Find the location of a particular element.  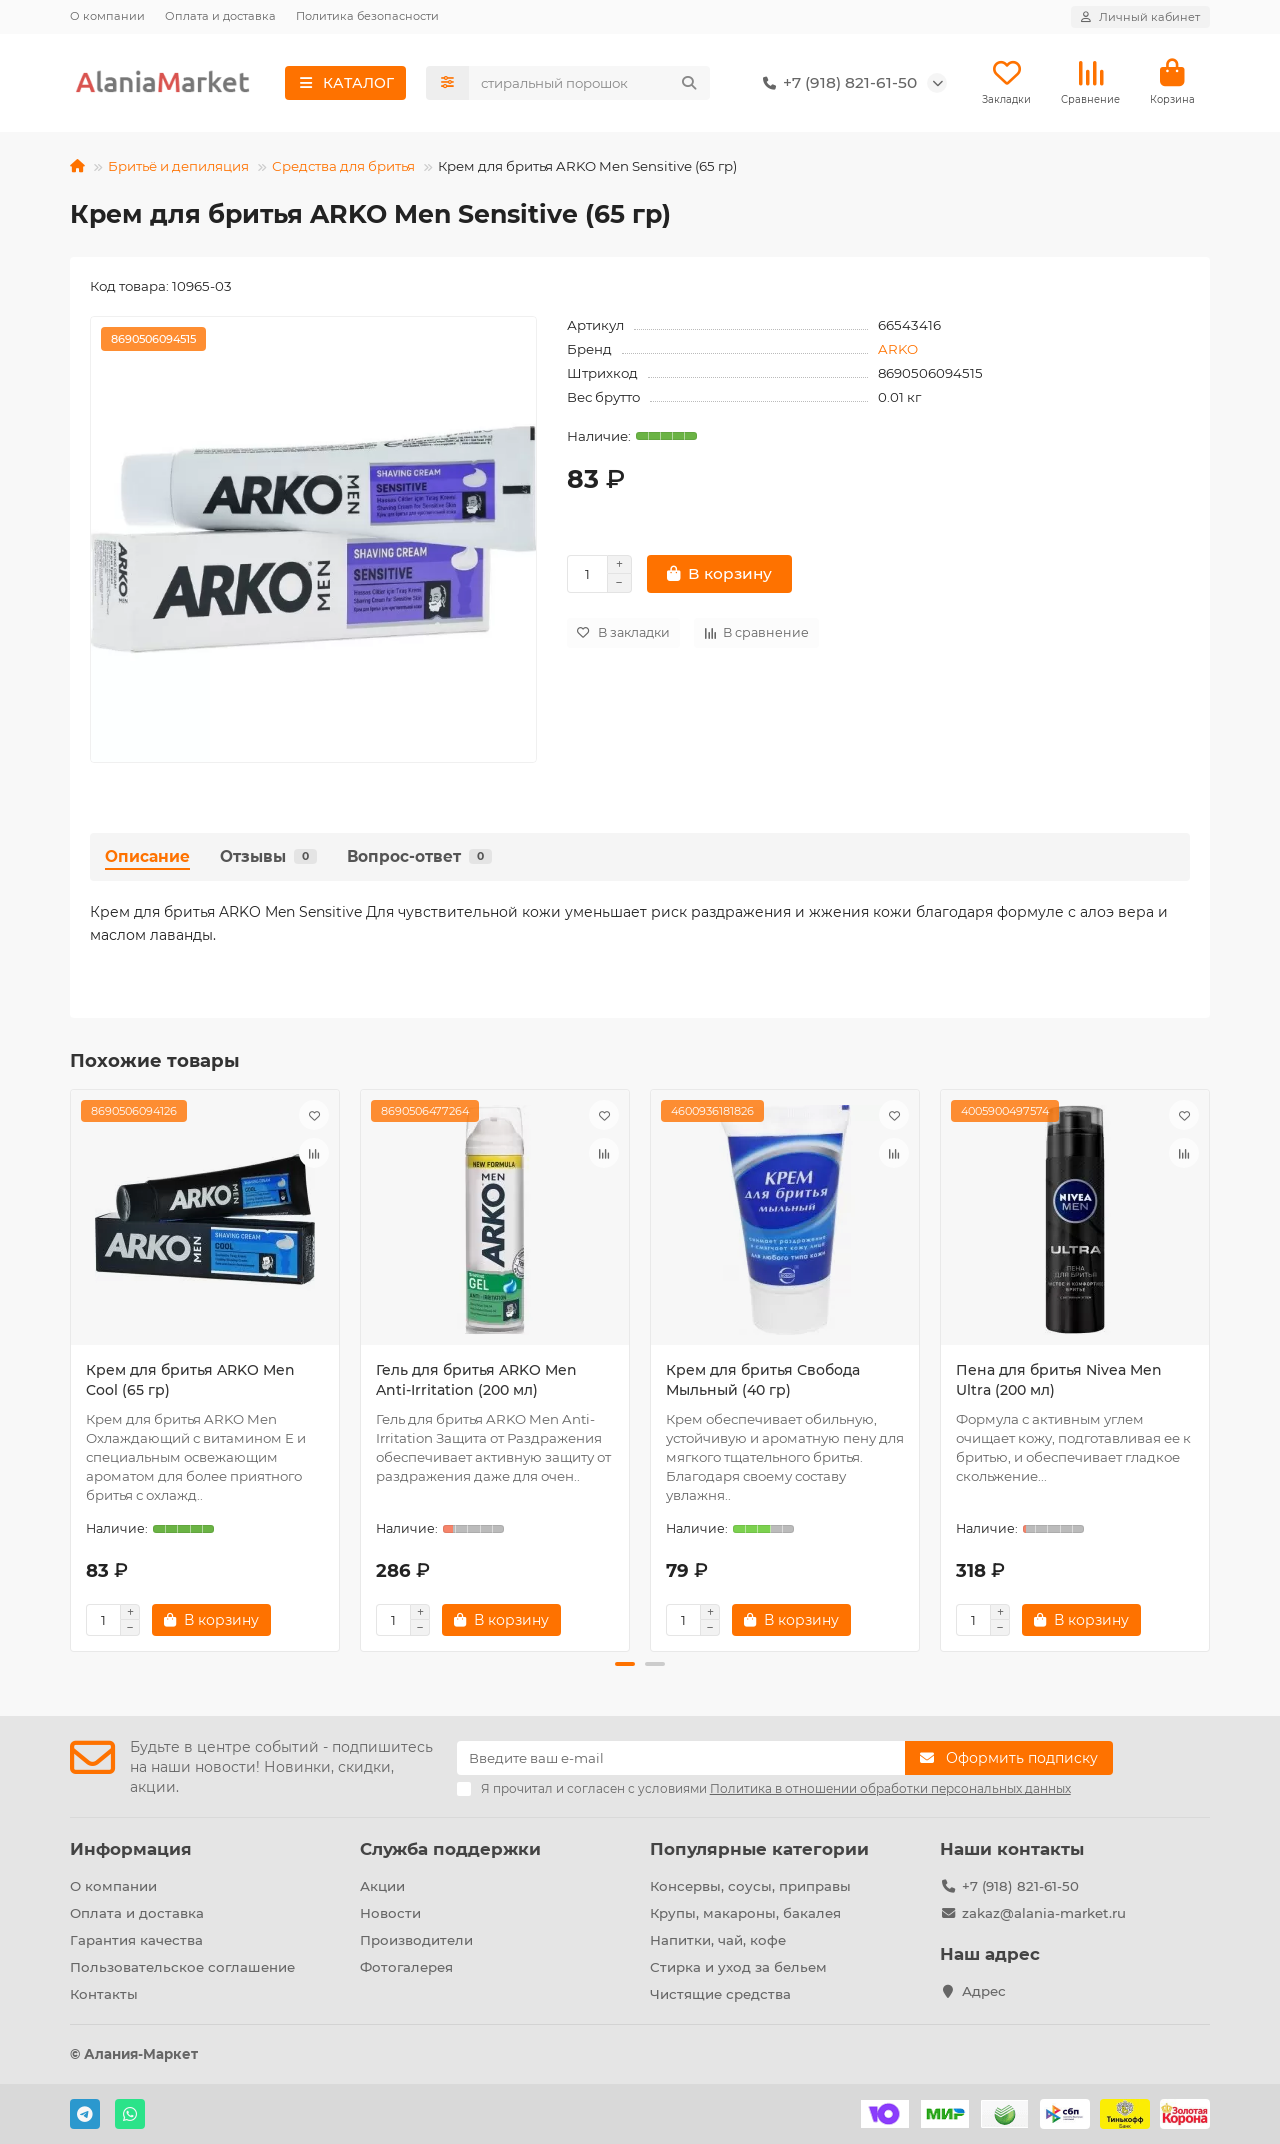

Контакты is located at coordinates (104, 1994).